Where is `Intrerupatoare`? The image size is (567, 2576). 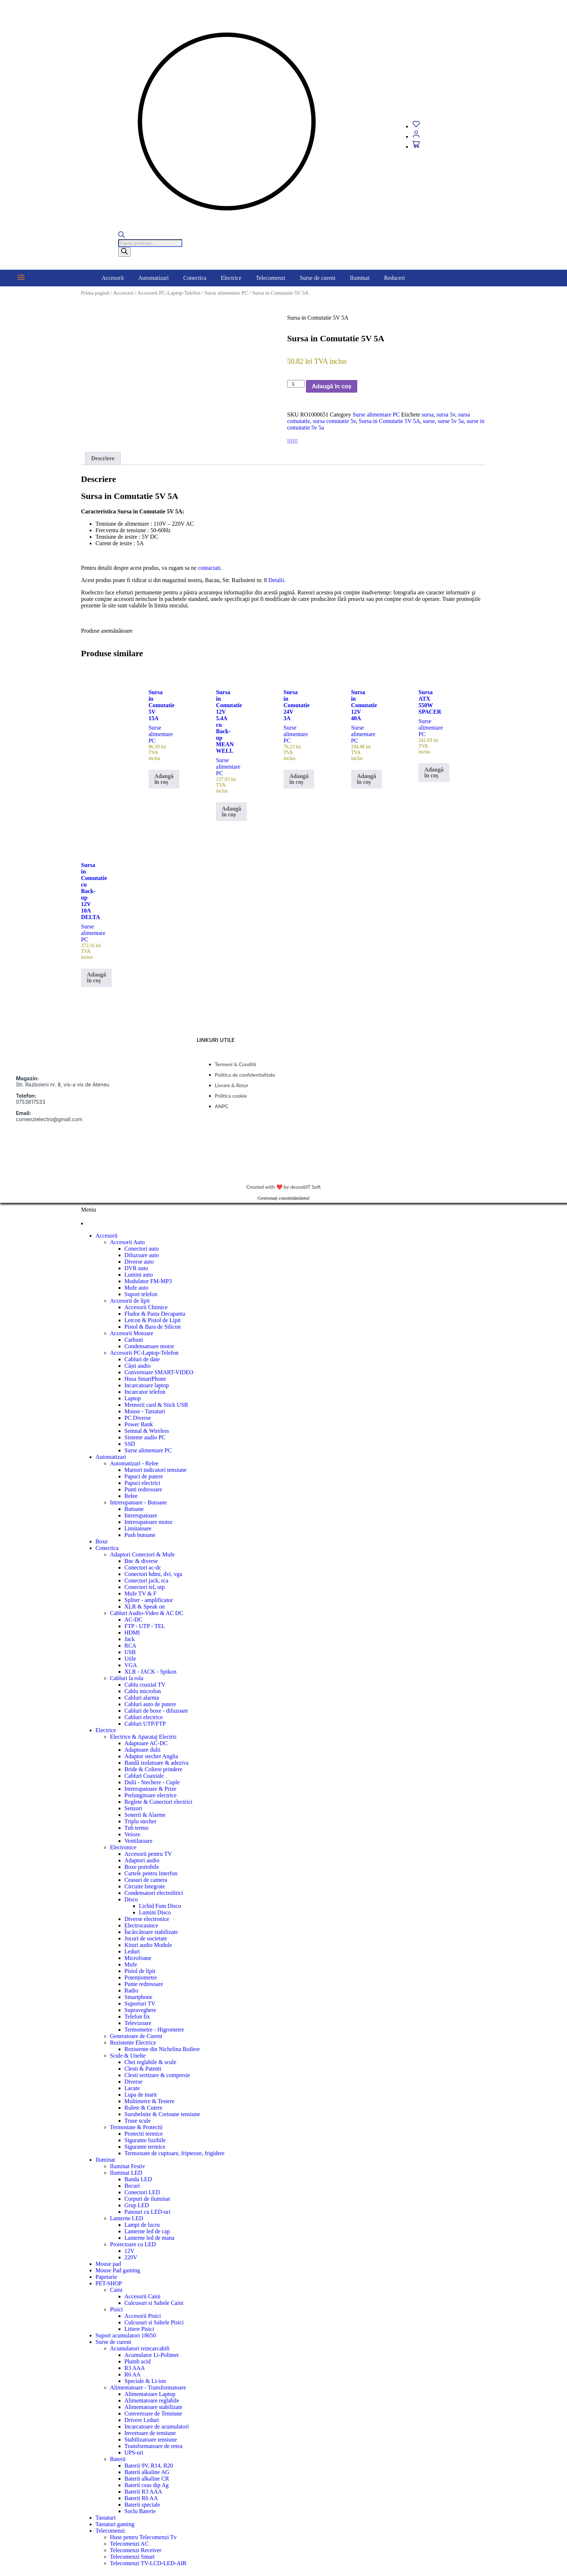 Intrerupatoare is located at coordinates (140, 1515).